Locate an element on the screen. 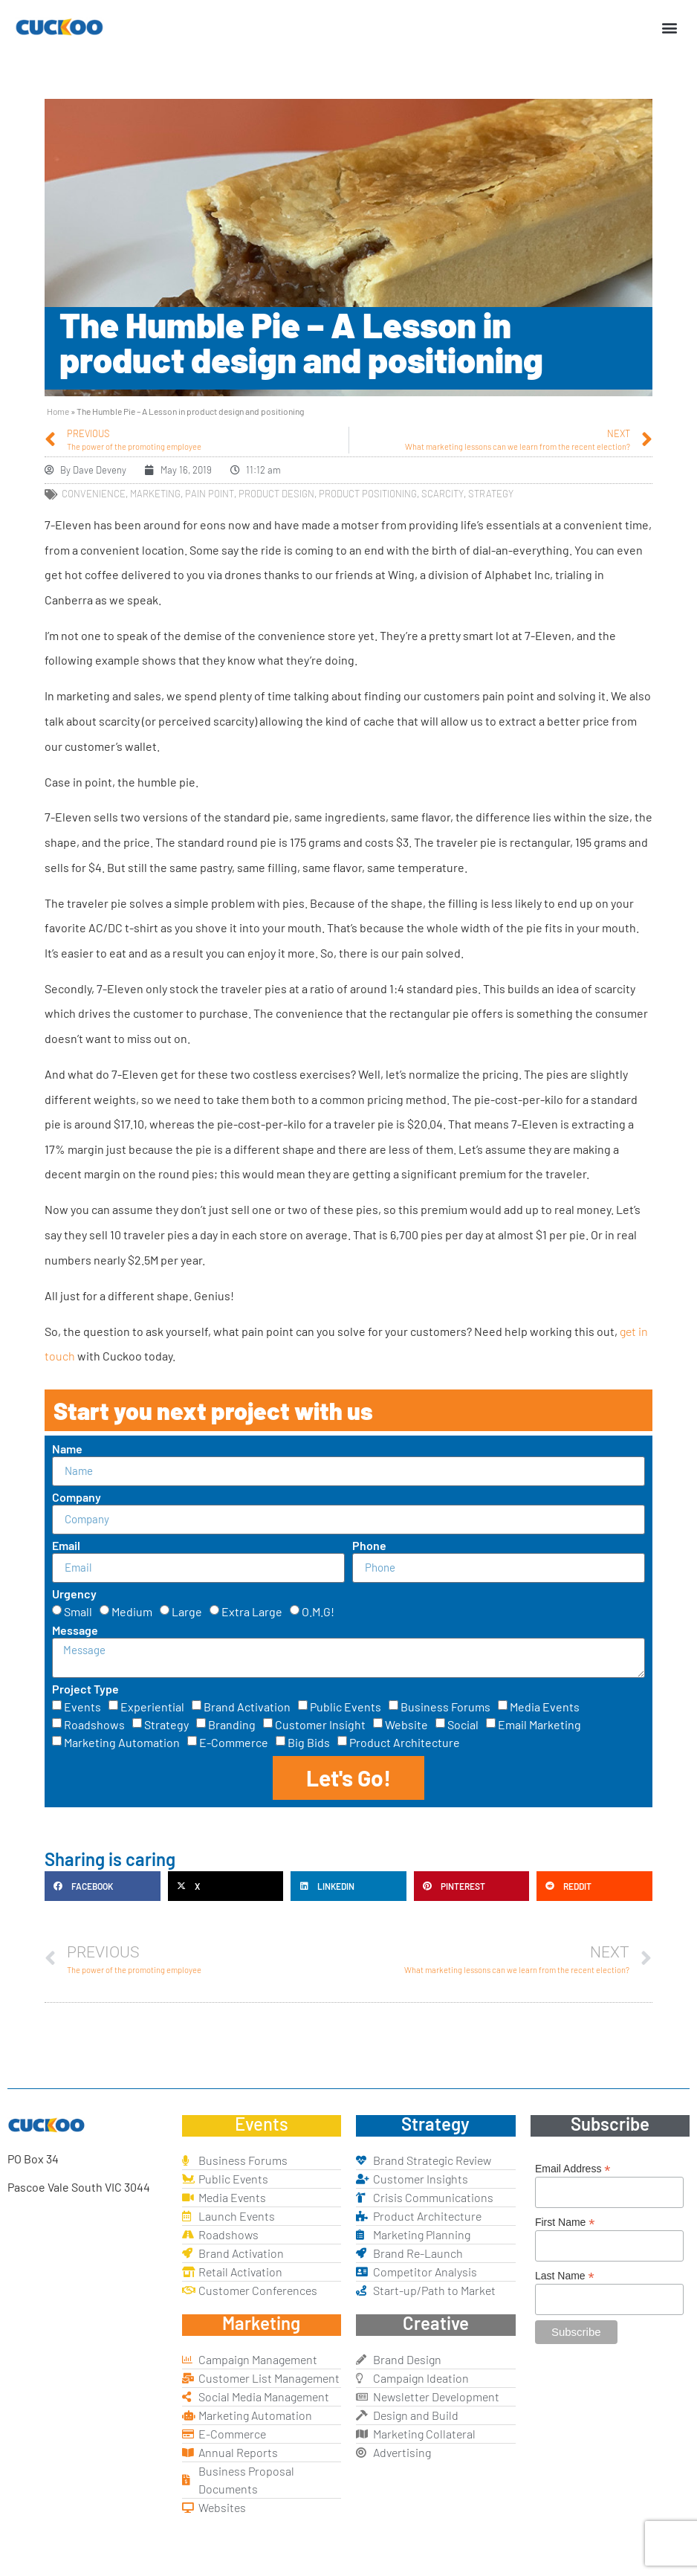 Image resolution: width=697 pixels, height=2576 pixels. Email is located at coordinates (66, 1546).